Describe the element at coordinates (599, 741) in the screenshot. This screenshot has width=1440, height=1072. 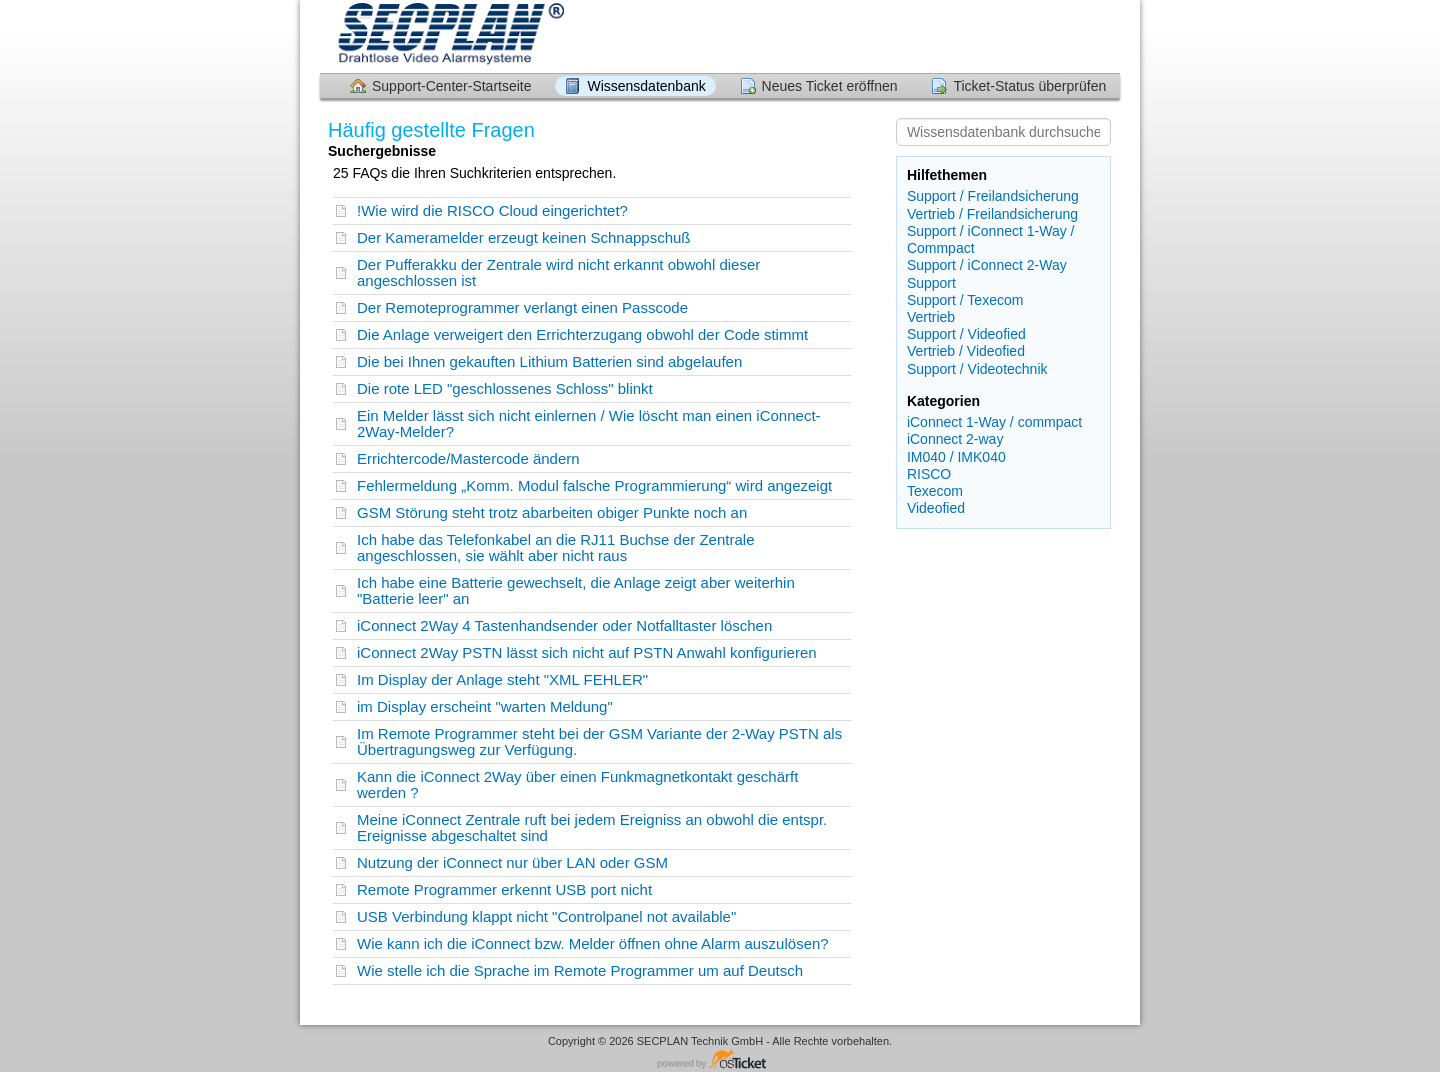
I see `Im Remote Programmer steht bei der GSM Variante der 2-Way PSTN als Übertragungsweg zur Verfügung.` at that location.